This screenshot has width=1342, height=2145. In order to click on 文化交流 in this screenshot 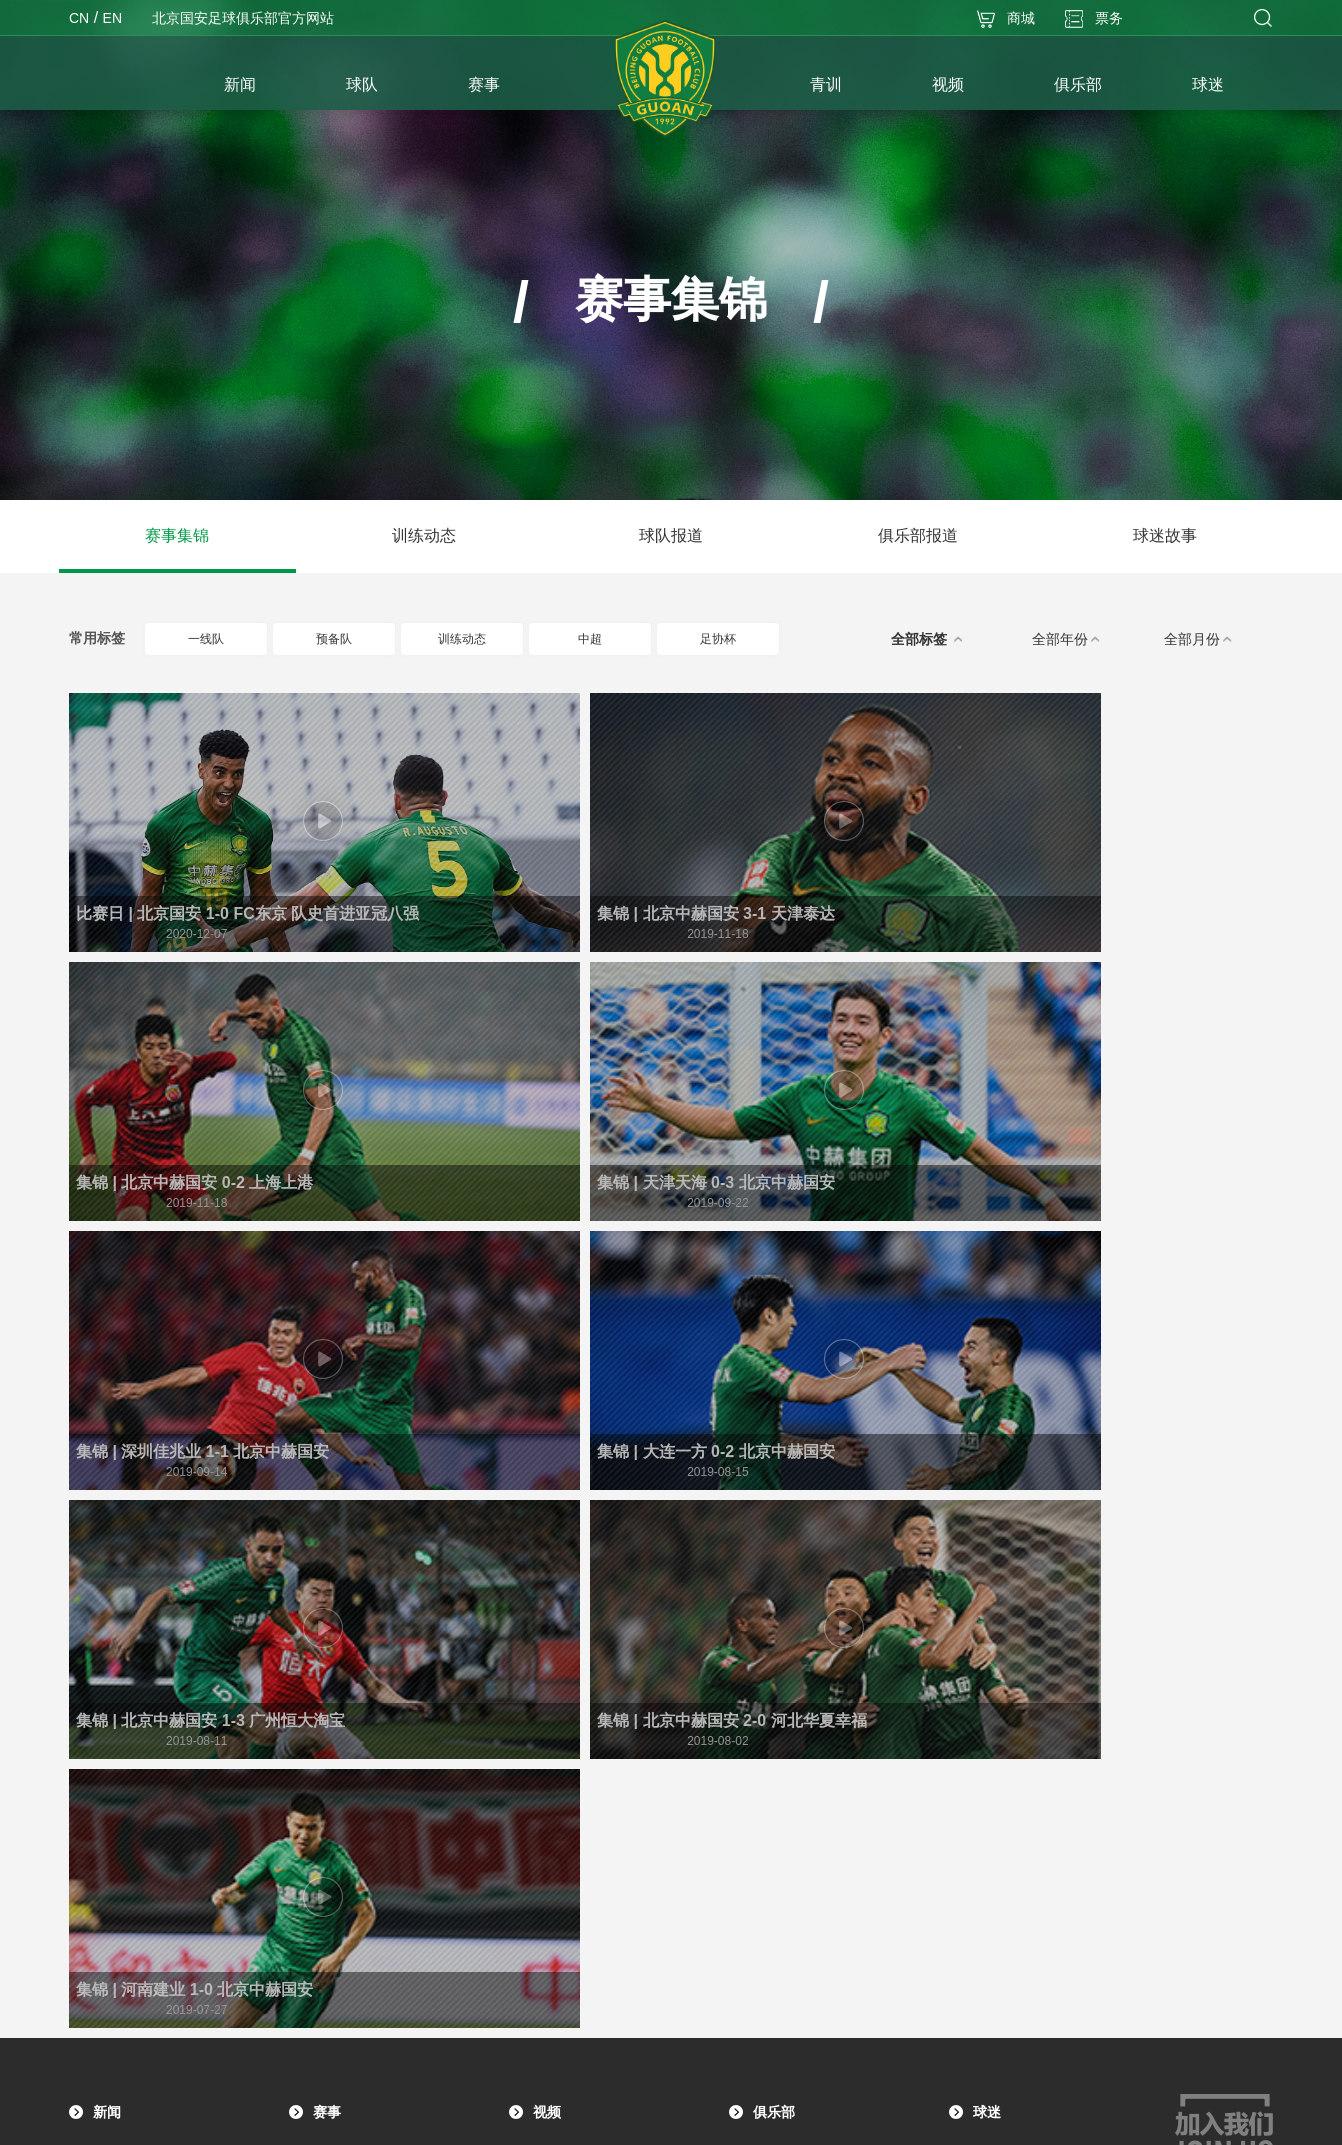, I will do `click(777, 1814)`.